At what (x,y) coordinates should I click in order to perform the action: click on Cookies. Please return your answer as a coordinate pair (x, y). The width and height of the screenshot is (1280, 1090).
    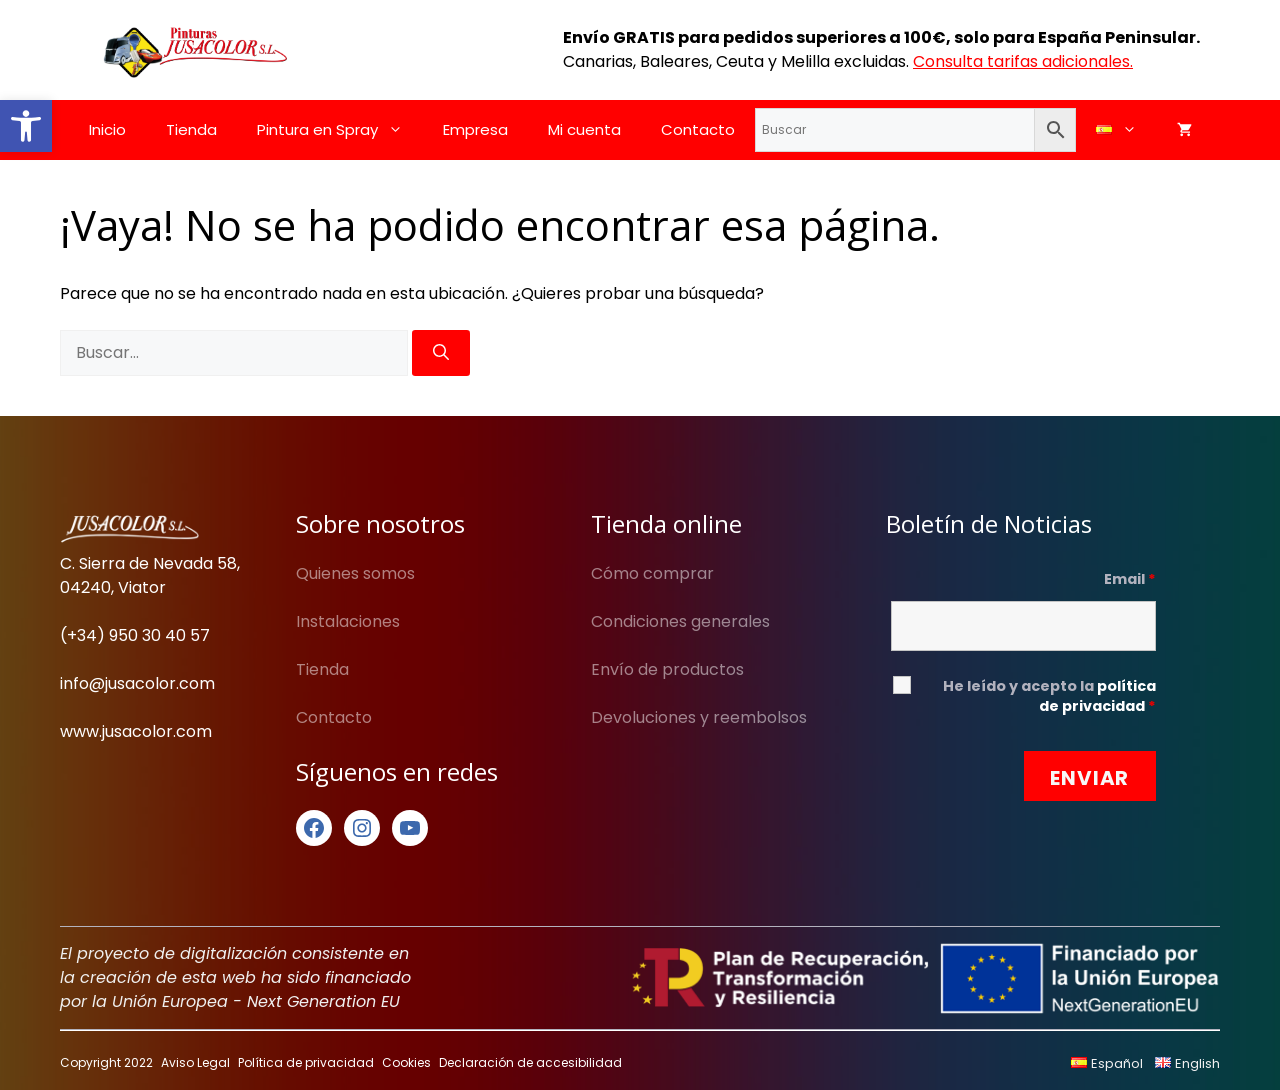
    Looking at the image, I should click on (406, 1062).